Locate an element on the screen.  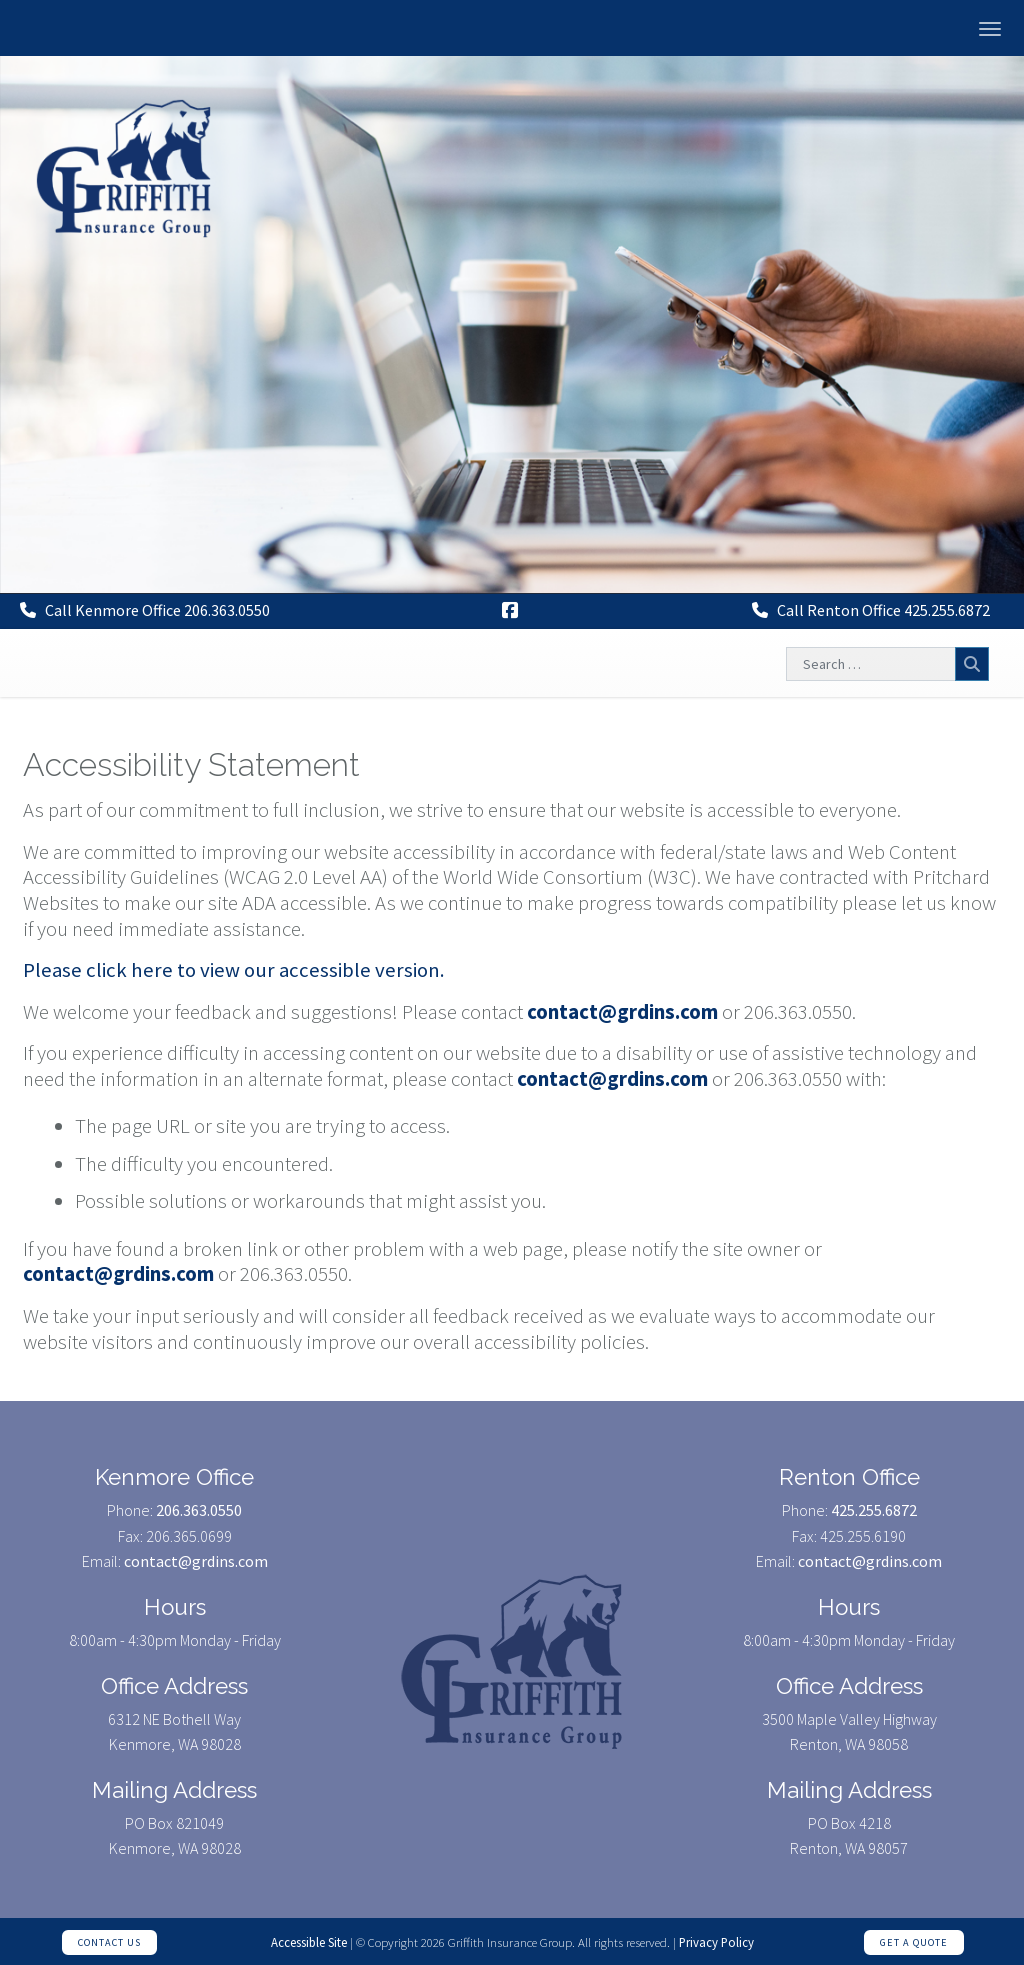
Search is located at coordinates (972, 664).